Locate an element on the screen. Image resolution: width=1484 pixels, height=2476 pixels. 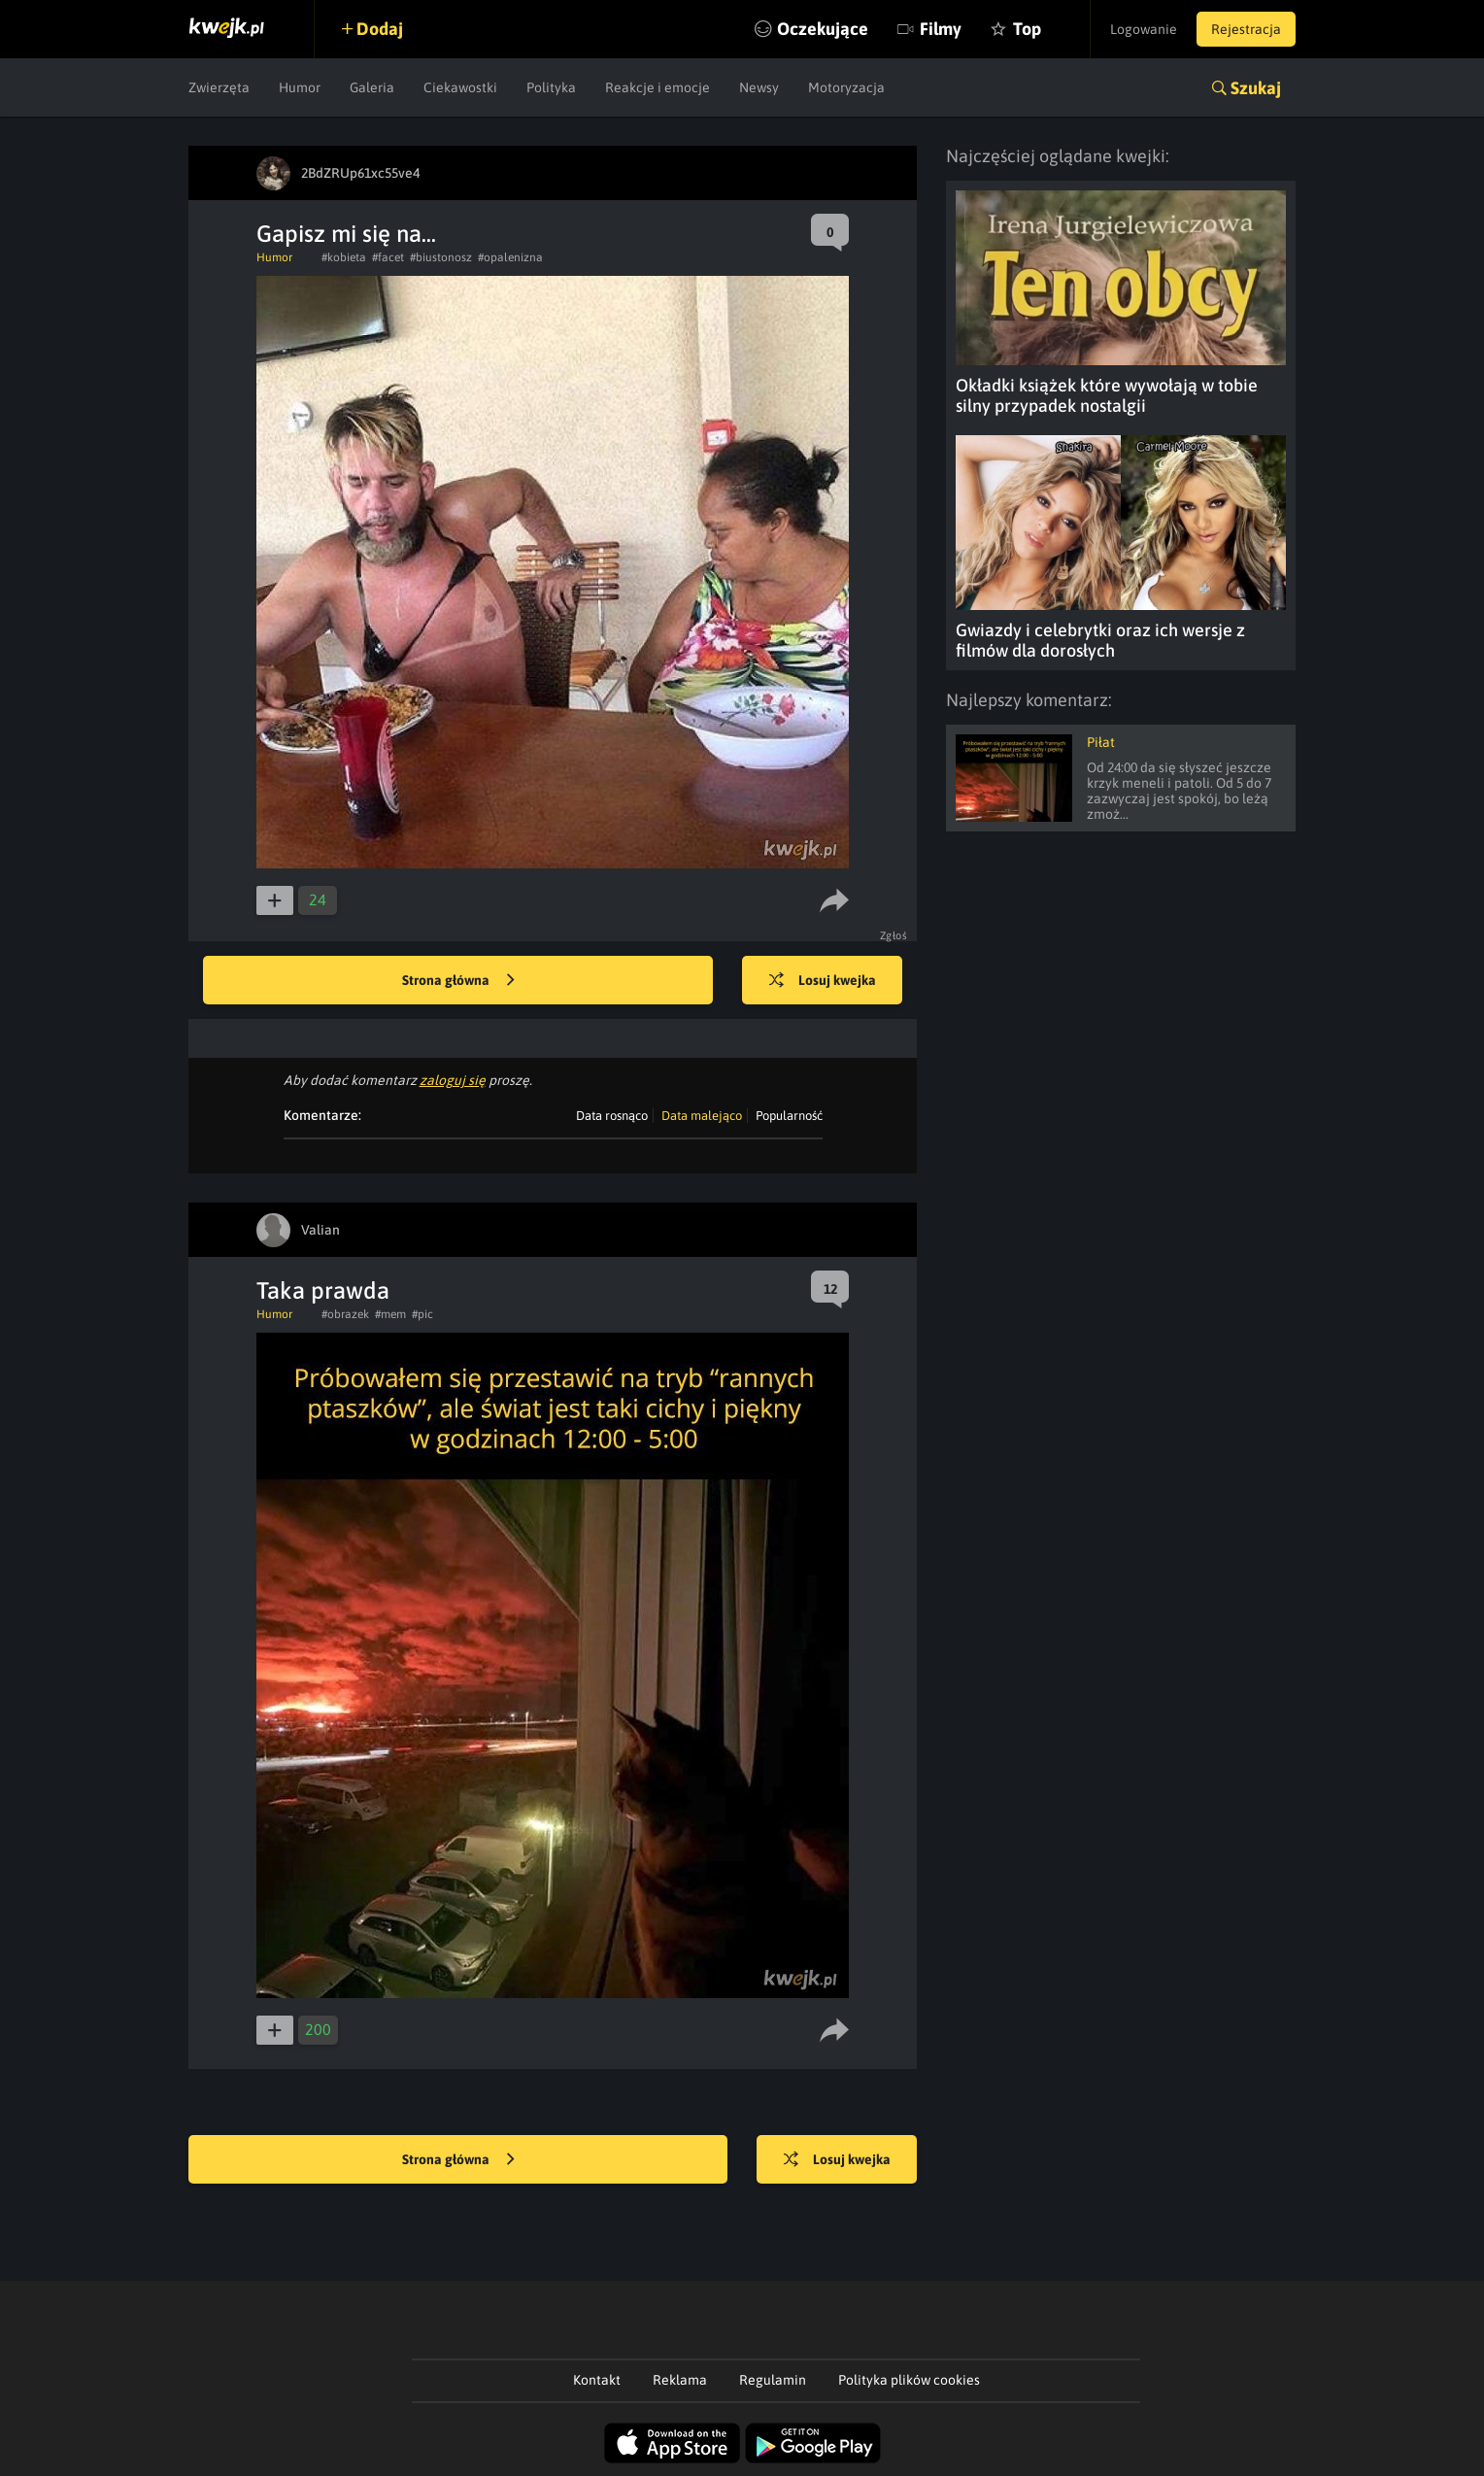
Rejestracja is located at coordinates (1246, 29).